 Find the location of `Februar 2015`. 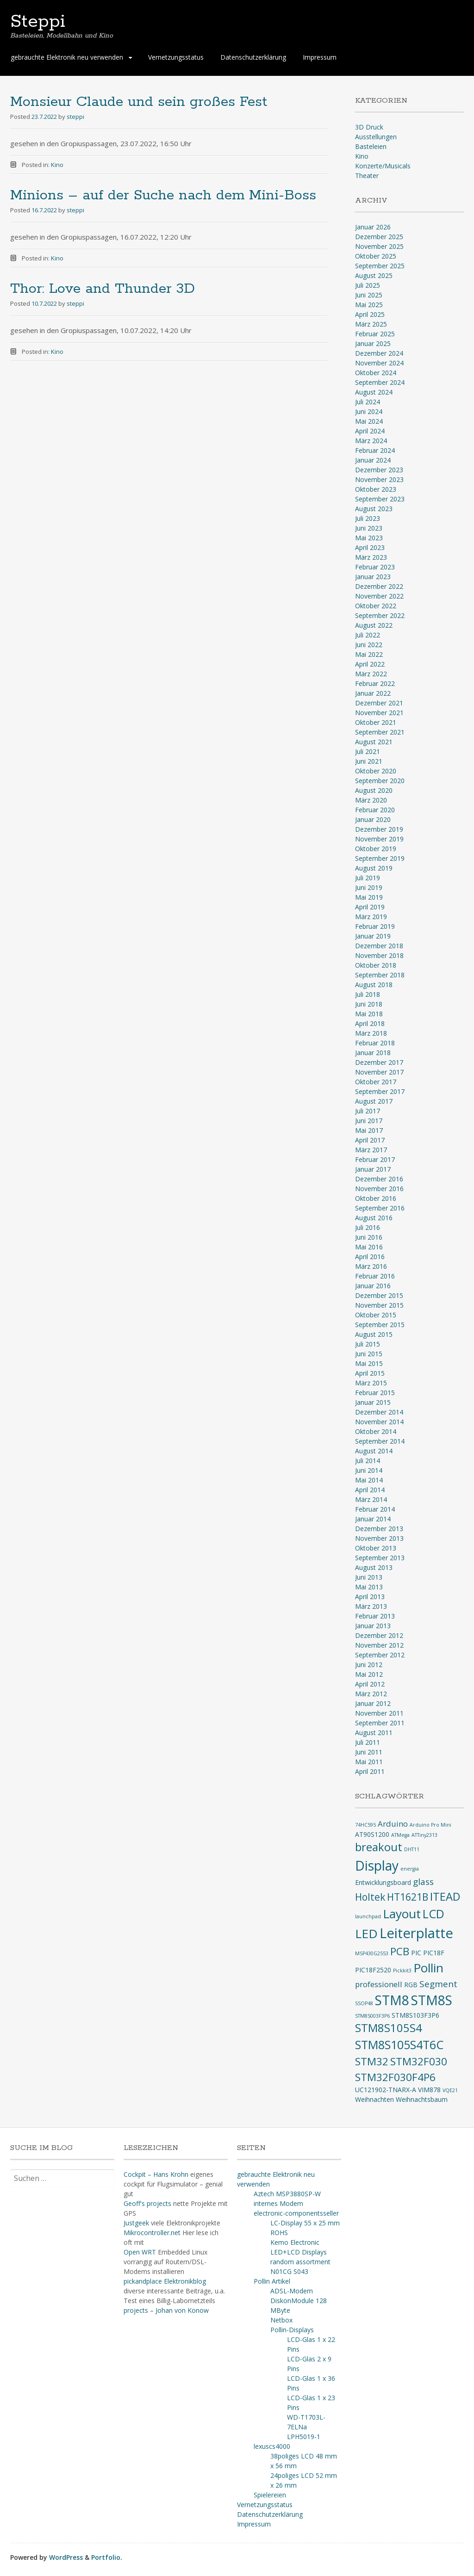

Februar 2015 is located at coordinates (375, 1392).